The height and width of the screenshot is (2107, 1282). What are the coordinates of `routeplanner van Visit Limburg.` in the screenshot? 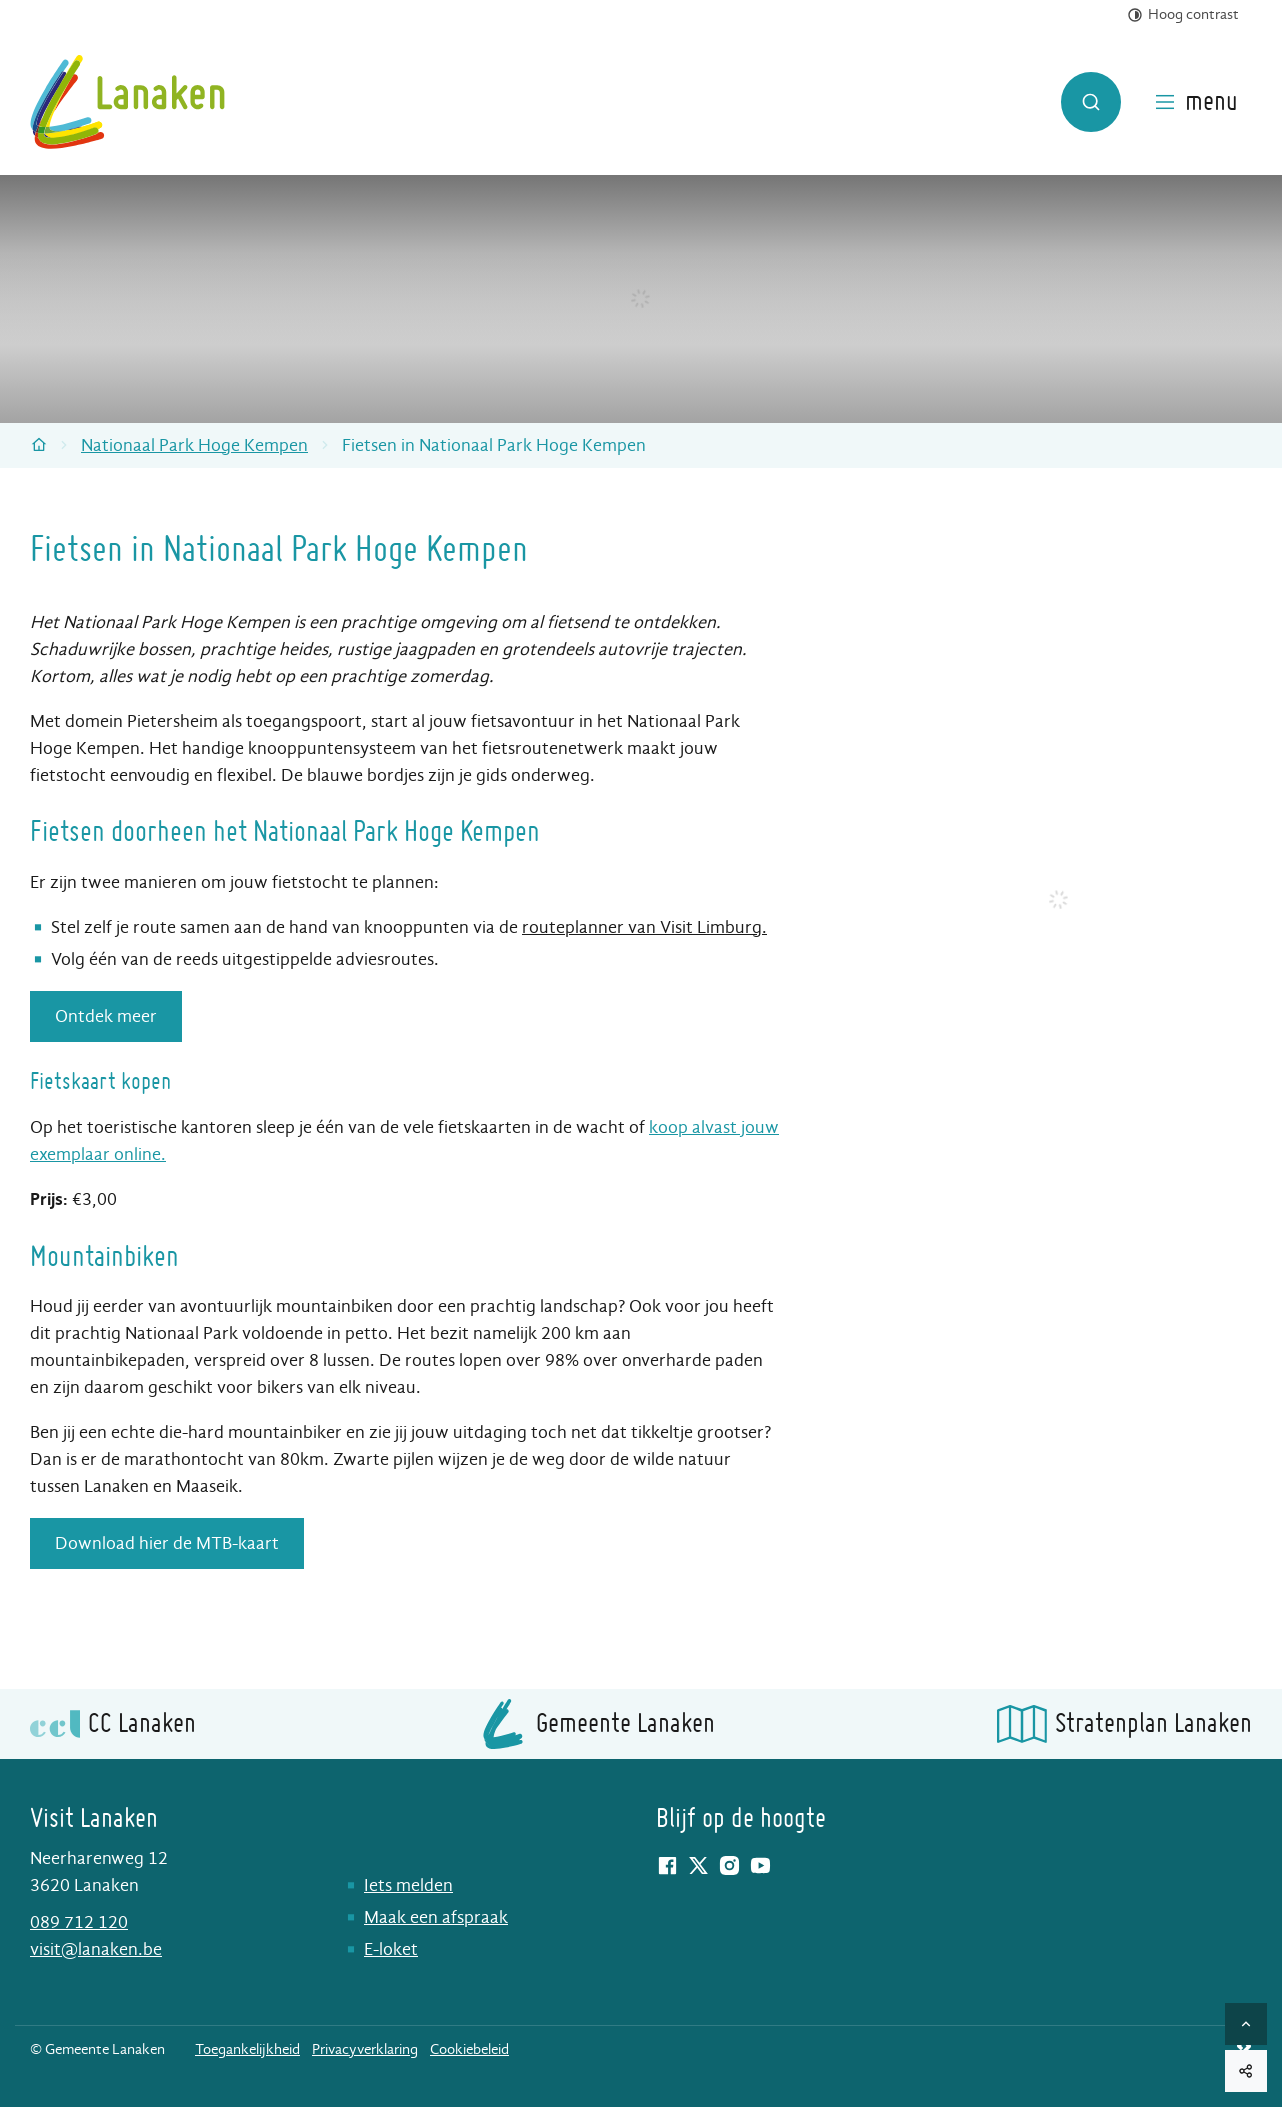 It's located at (644, 927).